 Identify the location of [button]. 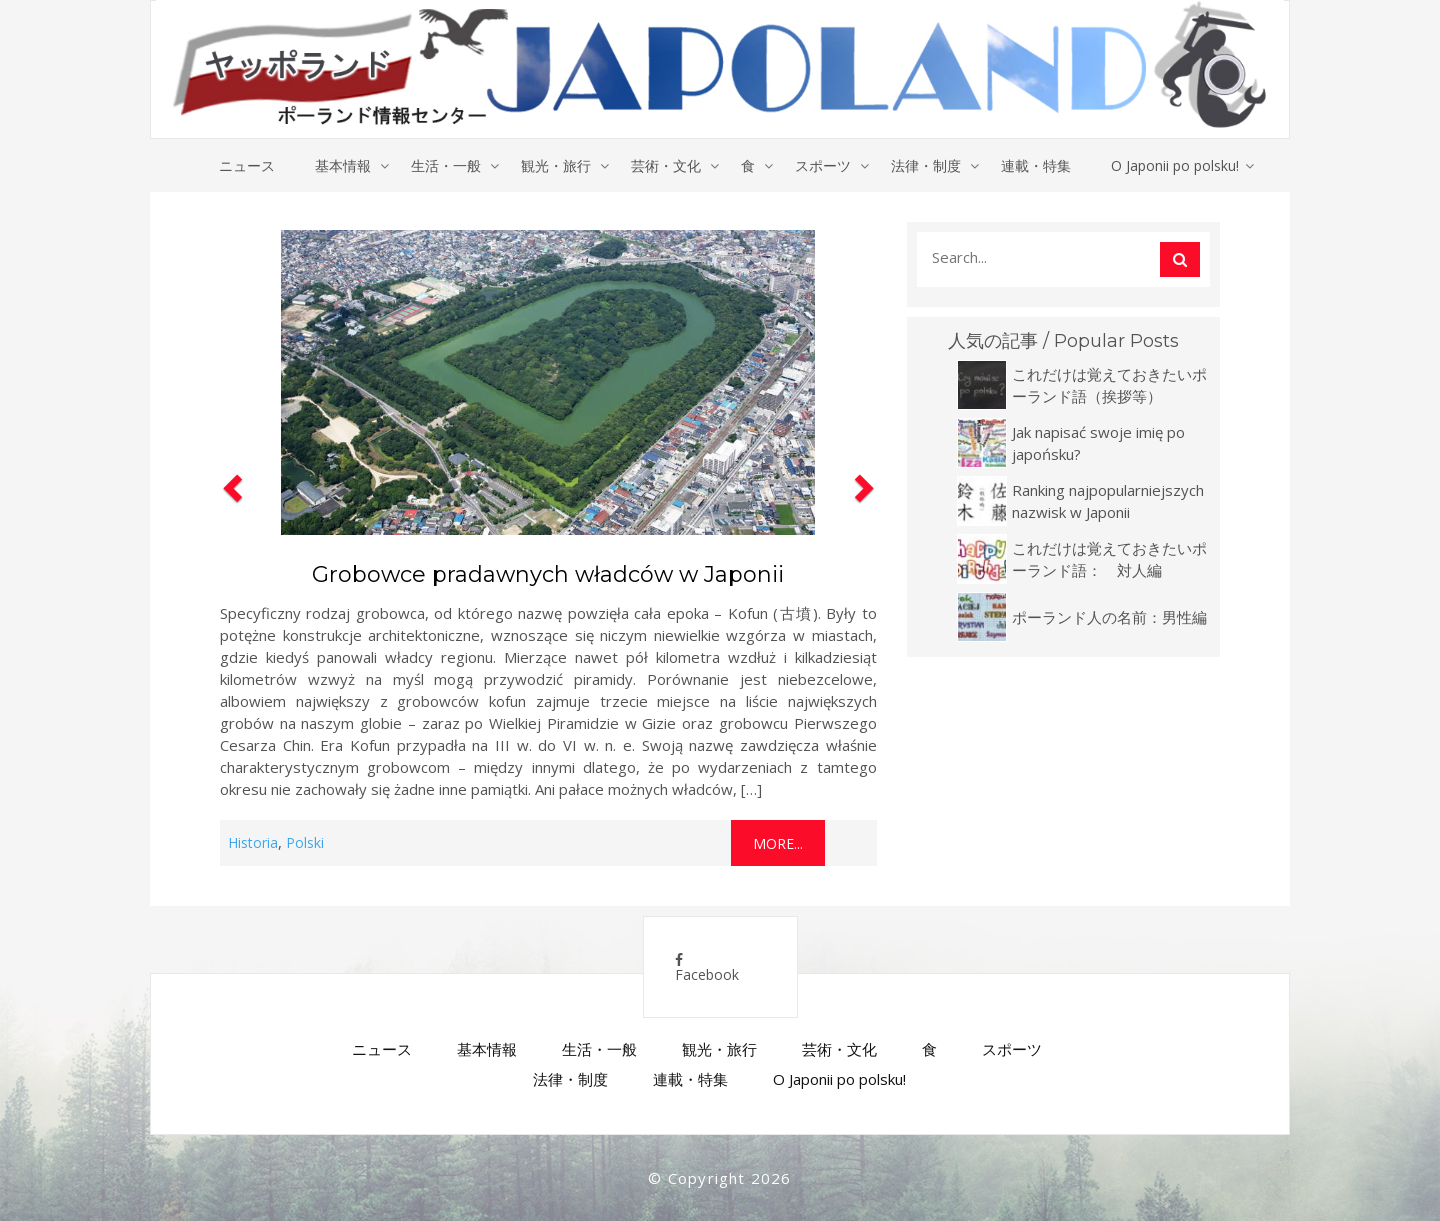
(230, 544).